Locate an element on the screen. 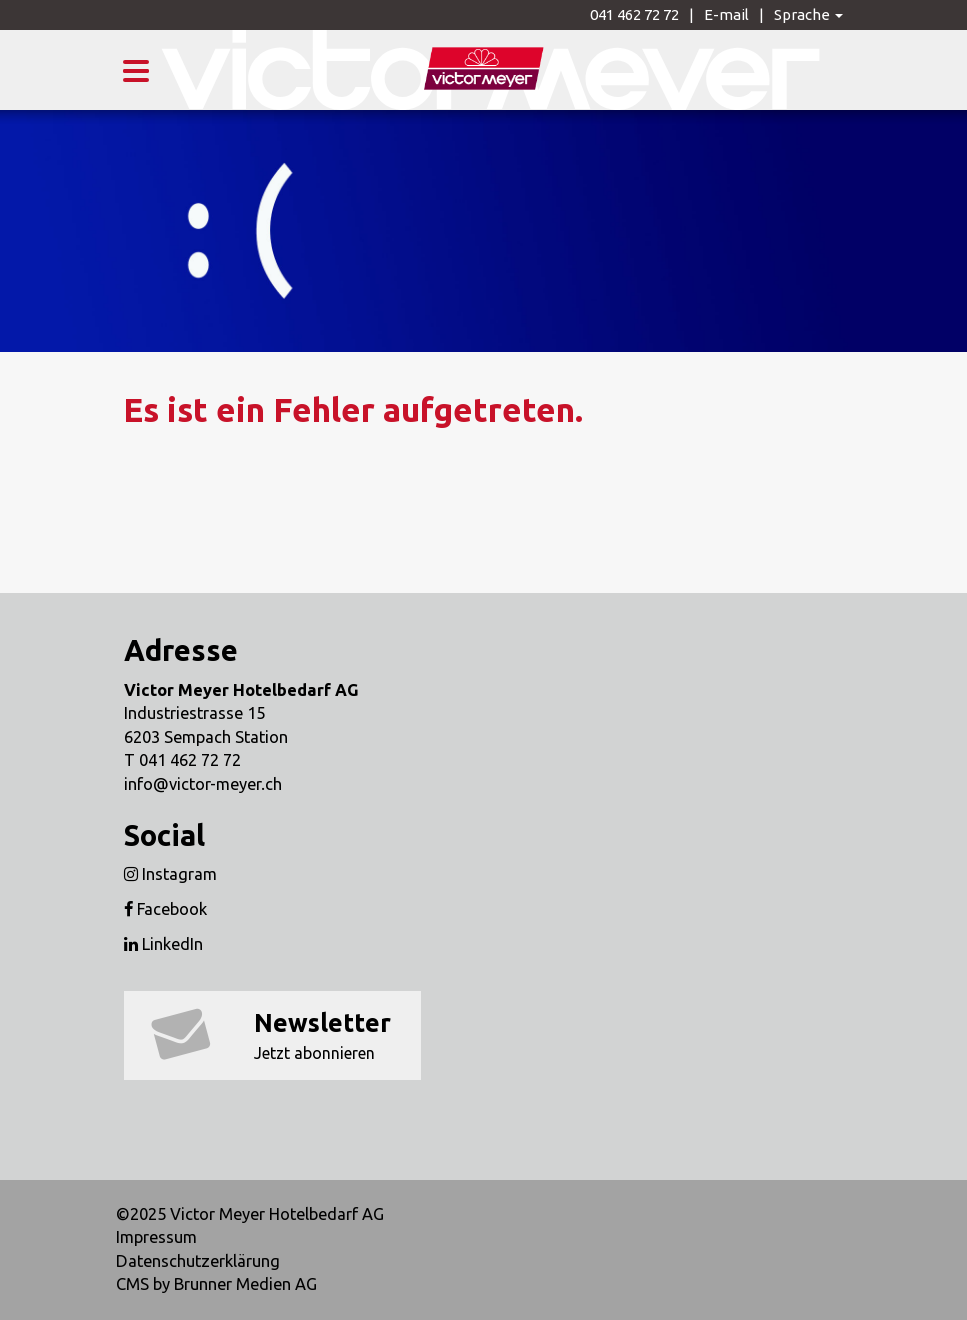 The width and height of the screenshot is (967, 1320). E-mail is located at coordinates (726, 14).